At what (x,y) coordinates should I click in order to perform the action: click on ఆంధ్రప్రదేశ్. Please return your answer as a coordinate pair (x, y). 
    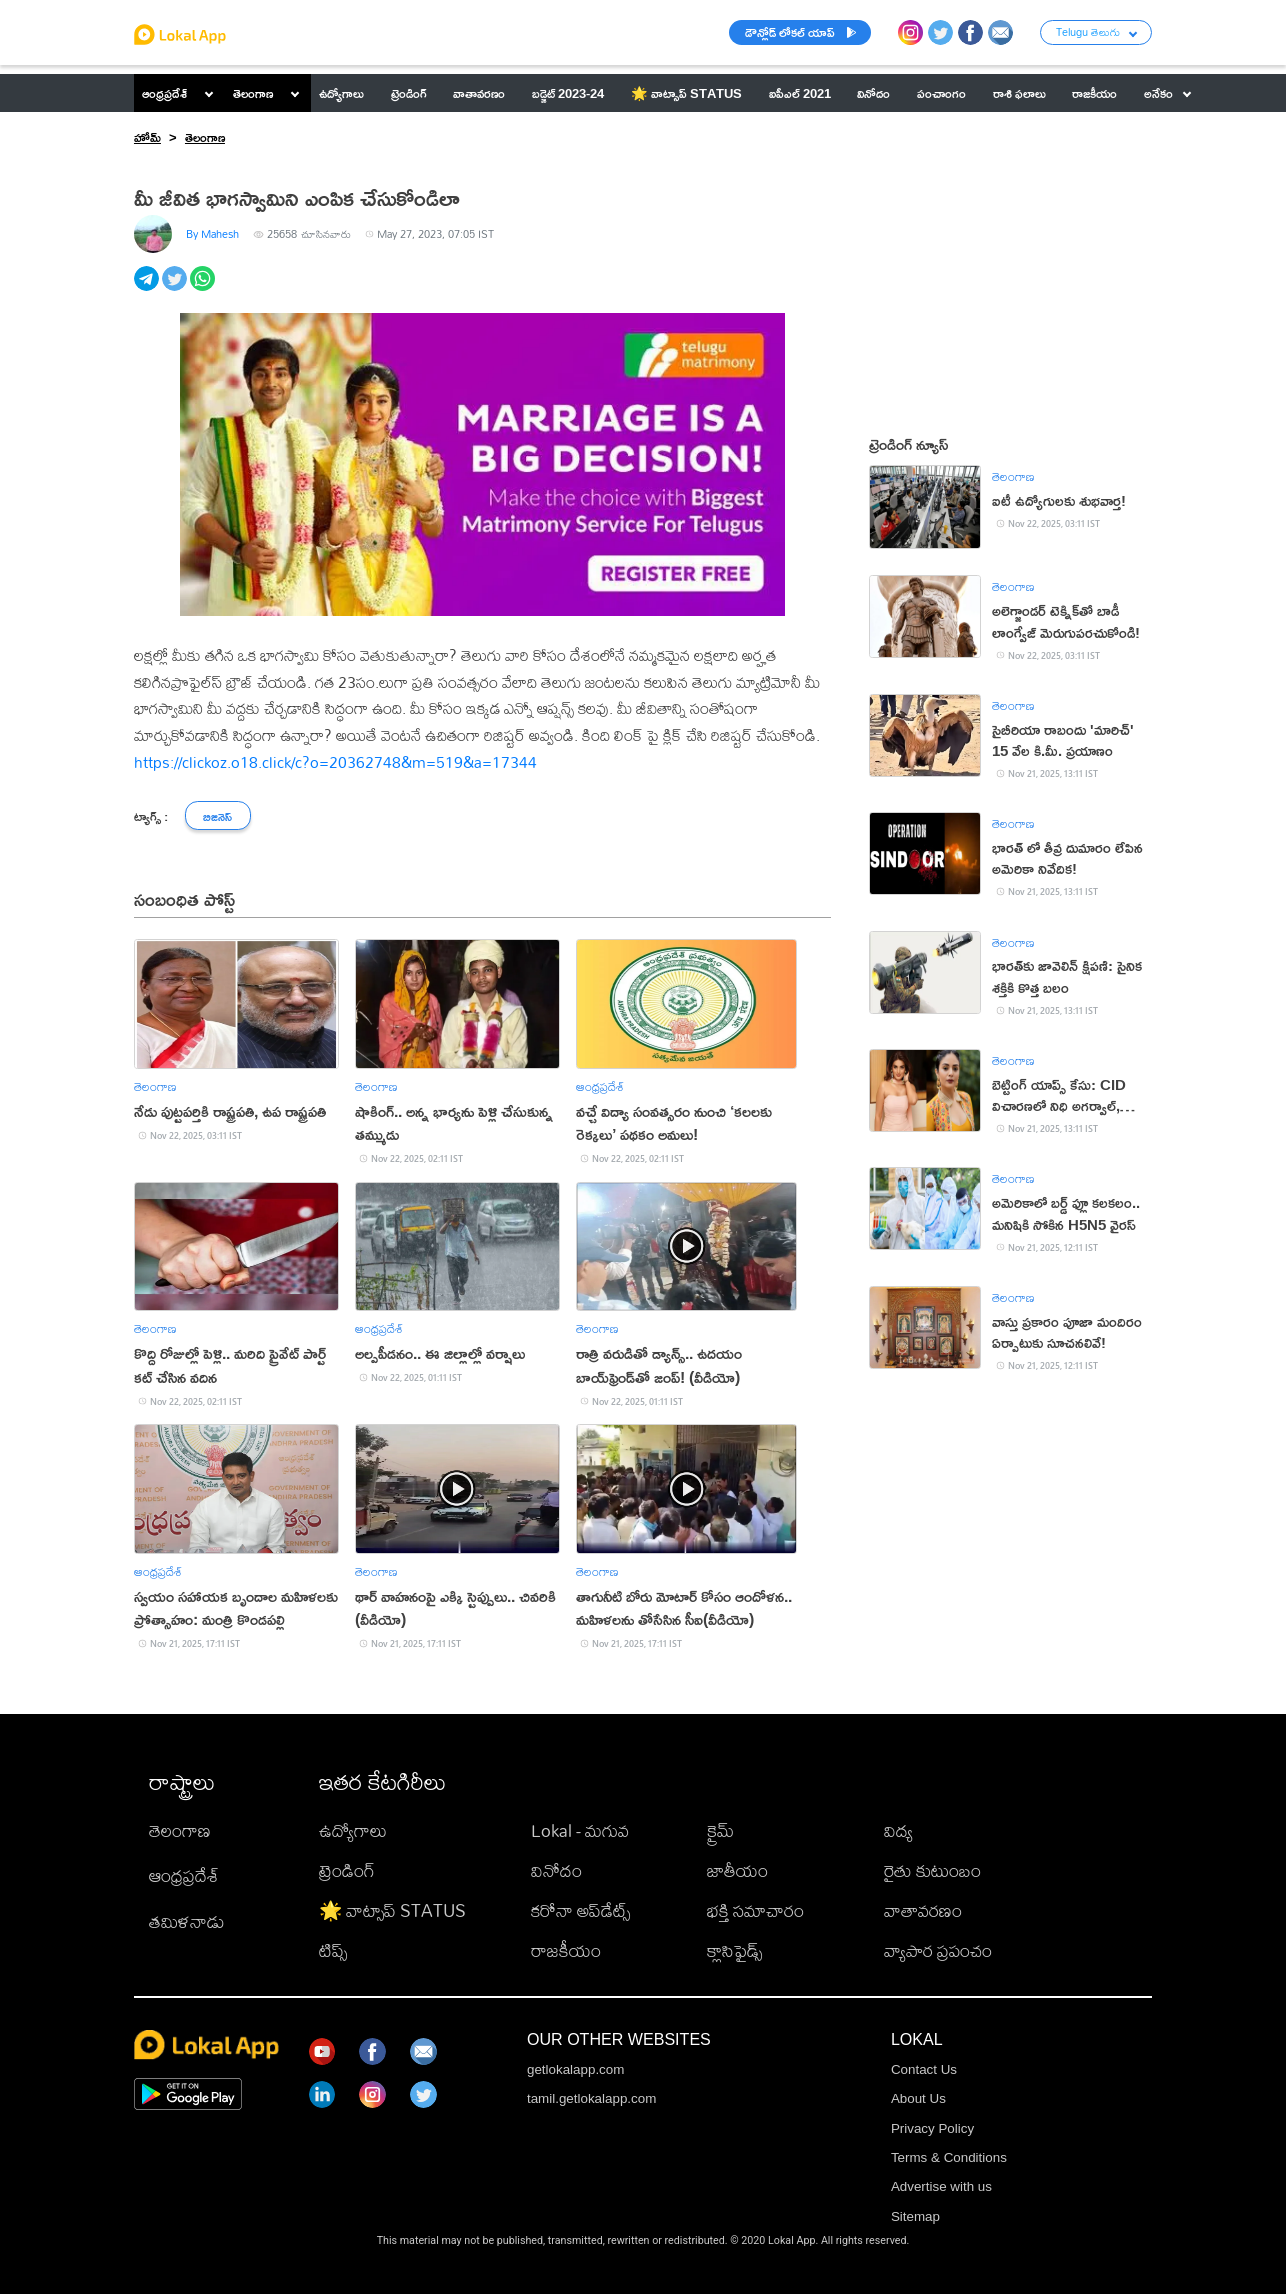
    Looking at the image, I should click on (164, 93).